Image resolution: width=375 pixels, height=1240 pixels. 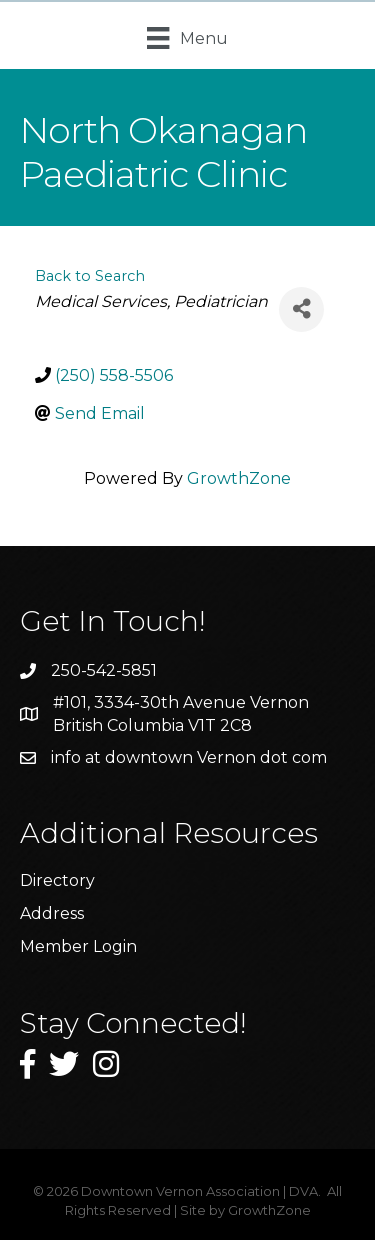 I want to click on Member Login, so click(x=78, y=946).